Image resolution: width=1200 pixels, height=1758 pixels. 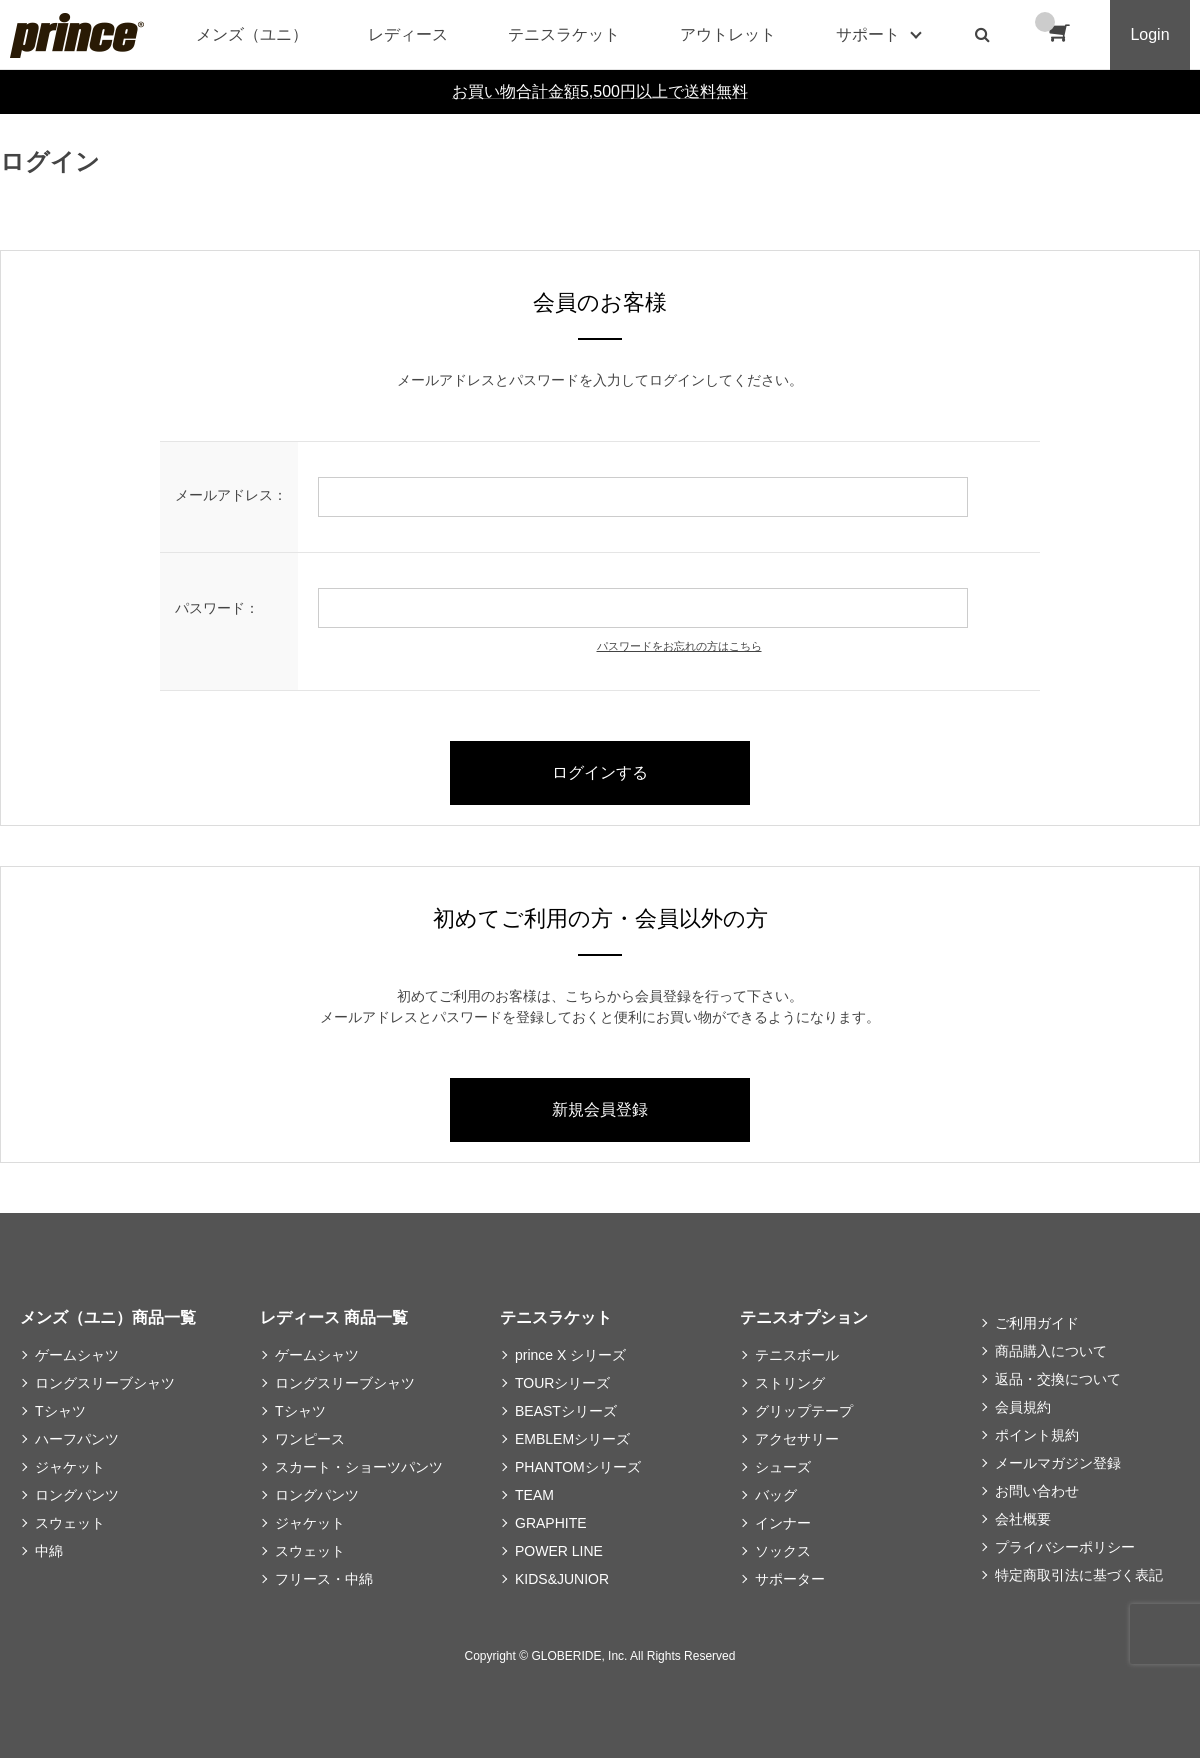 What do you see at coordinates (408, 34) in the screenshot?
I see `レディース` at bounding box center [408, 34].